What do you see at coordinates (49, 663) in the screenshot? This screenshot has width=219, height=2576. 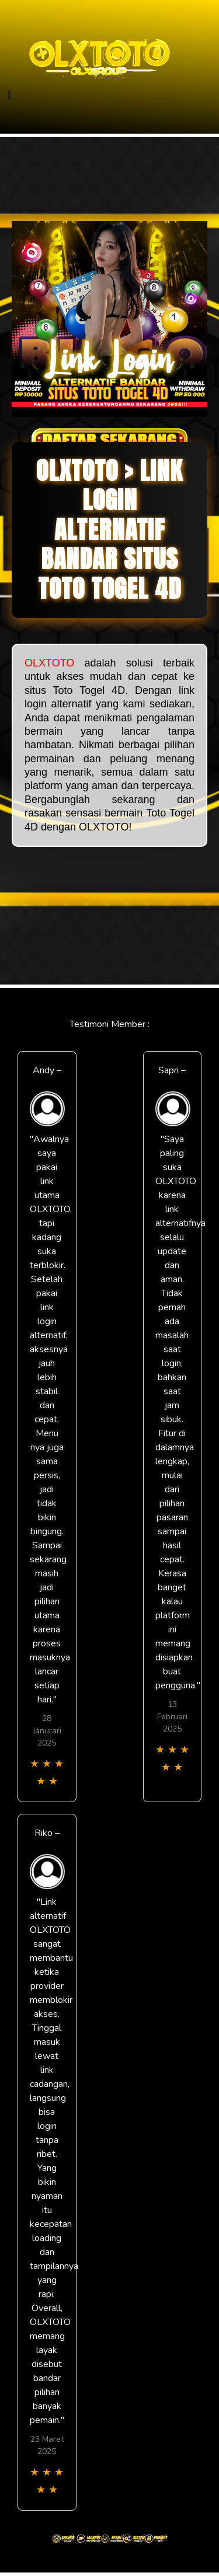 I see `OLXTOTO` at bounding box center [49, 663].